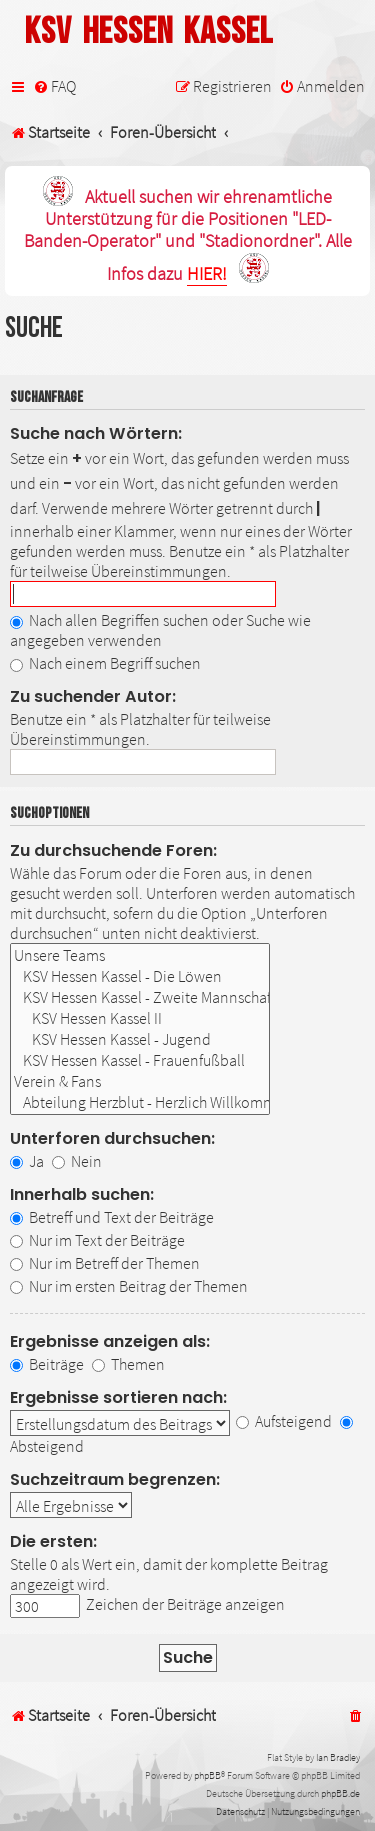  What do you see at coordinates (140, 1081) in the screenshot?
I see `Verein & Fans` at bounding box center [140, 1081].